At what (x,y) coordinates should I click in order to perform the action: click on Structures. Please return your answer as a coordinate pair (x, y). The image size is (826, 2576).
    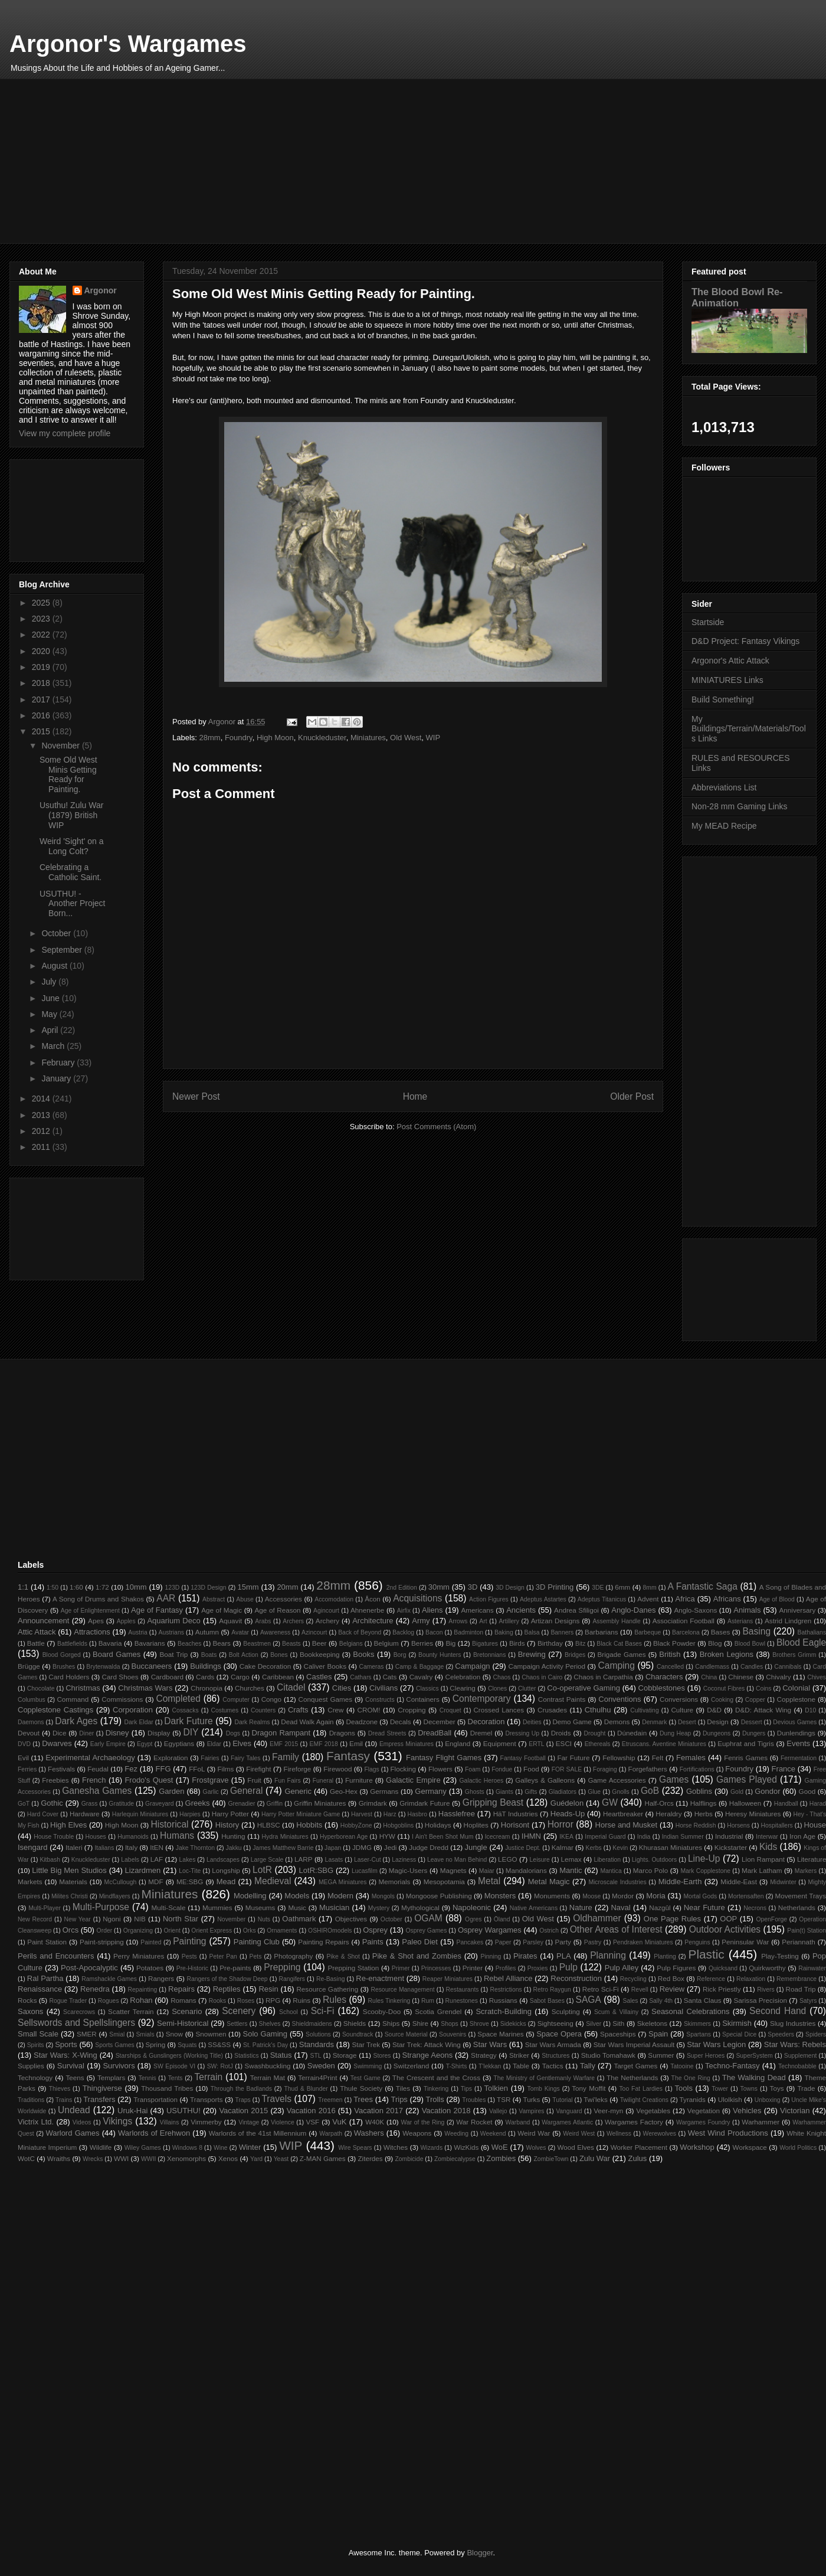
    Looking at the image, I should click on (555, 2055).